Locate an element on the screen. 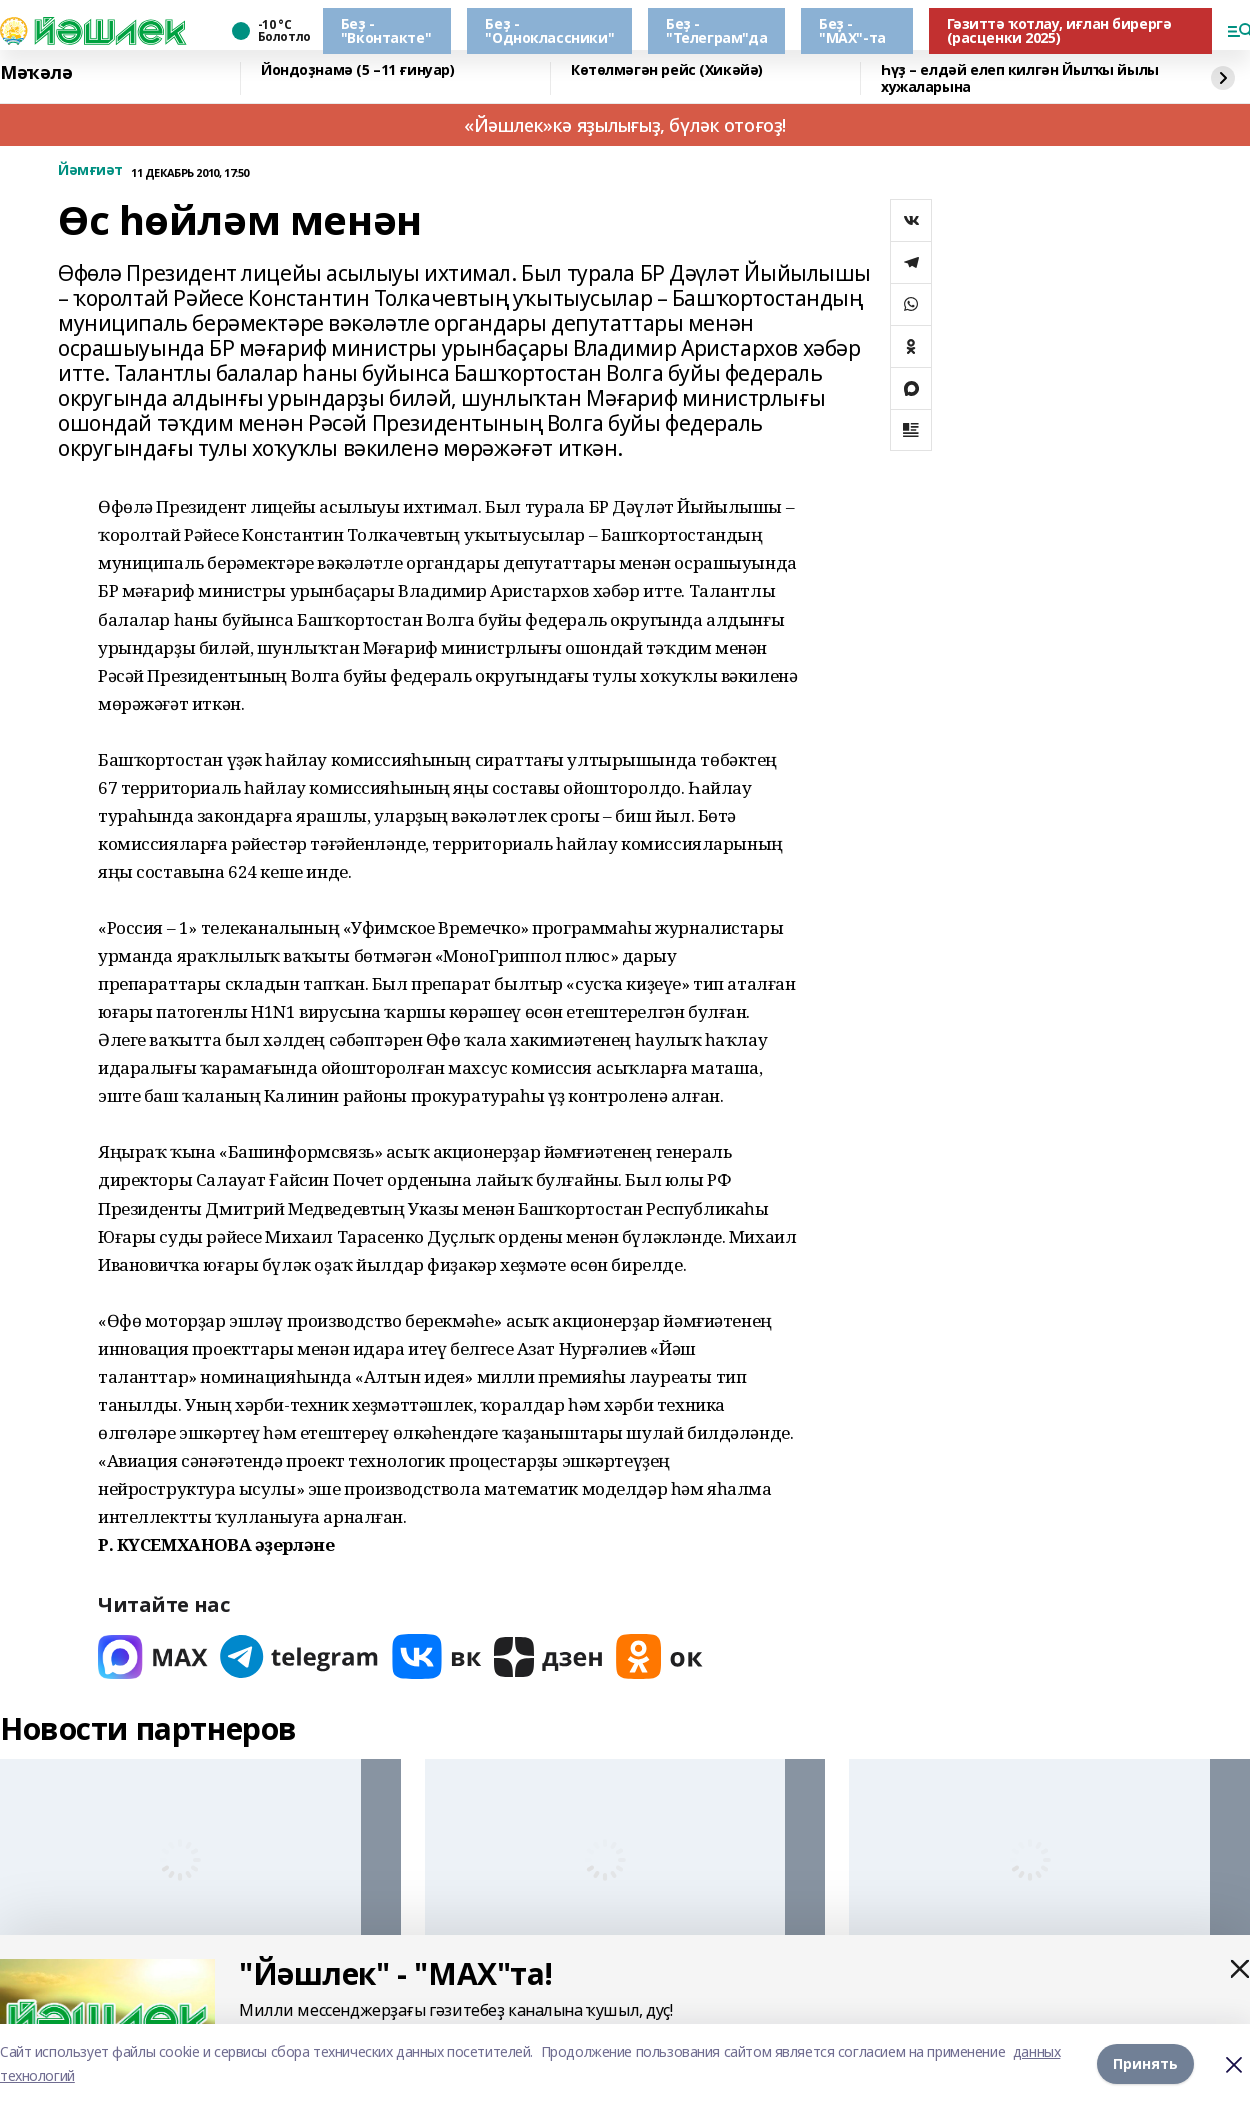 This screenshot has height=2104, width=1250. «Йәшлек»кә яҙылығыҙ, бүләк отоғоҙ! is located at coordinates (625, 125).